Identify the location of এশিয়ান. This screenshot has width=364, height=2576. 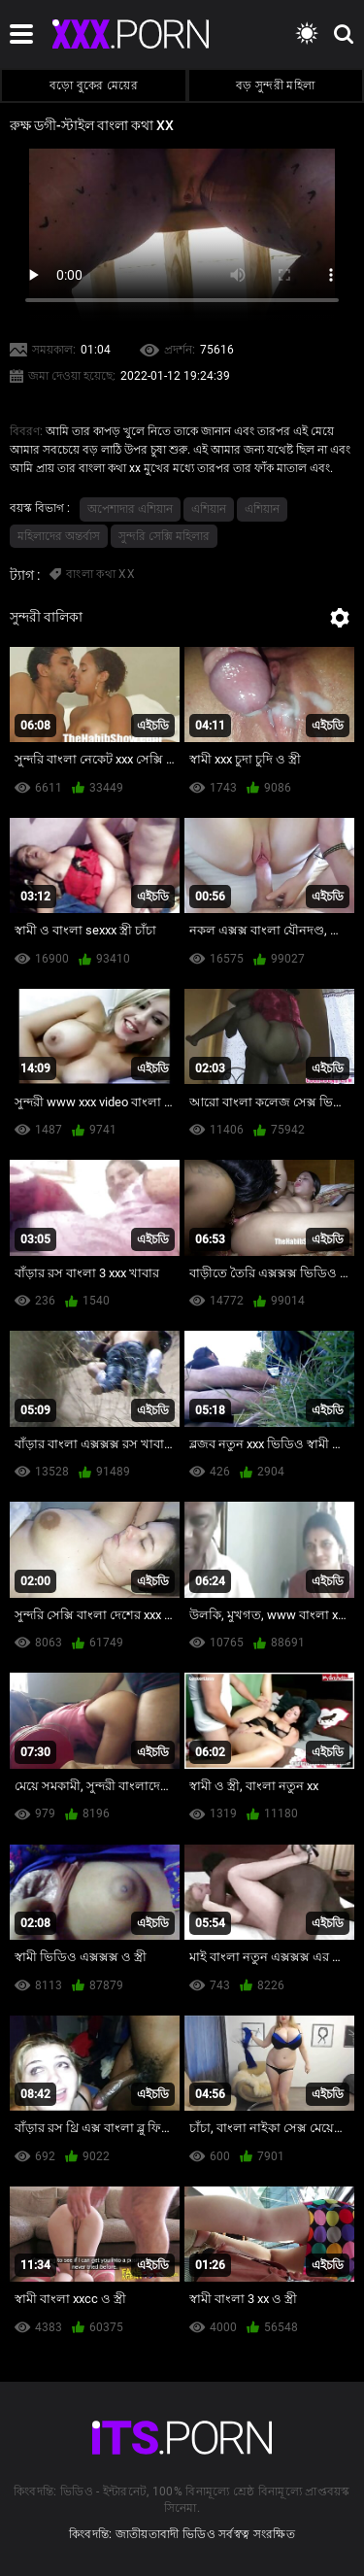
(208, 509).